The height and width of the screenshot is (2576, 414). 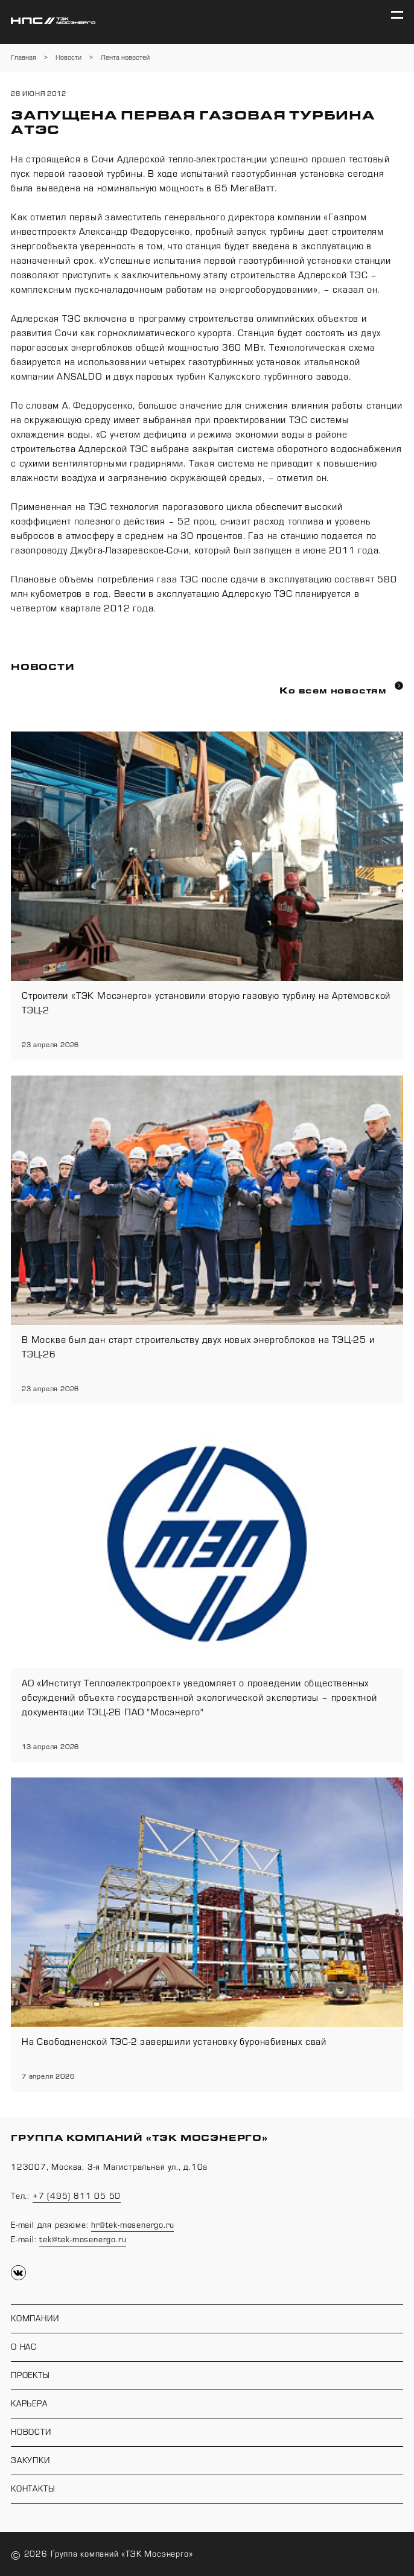 I want to click on Контакты, so click(x=33, y=2489).